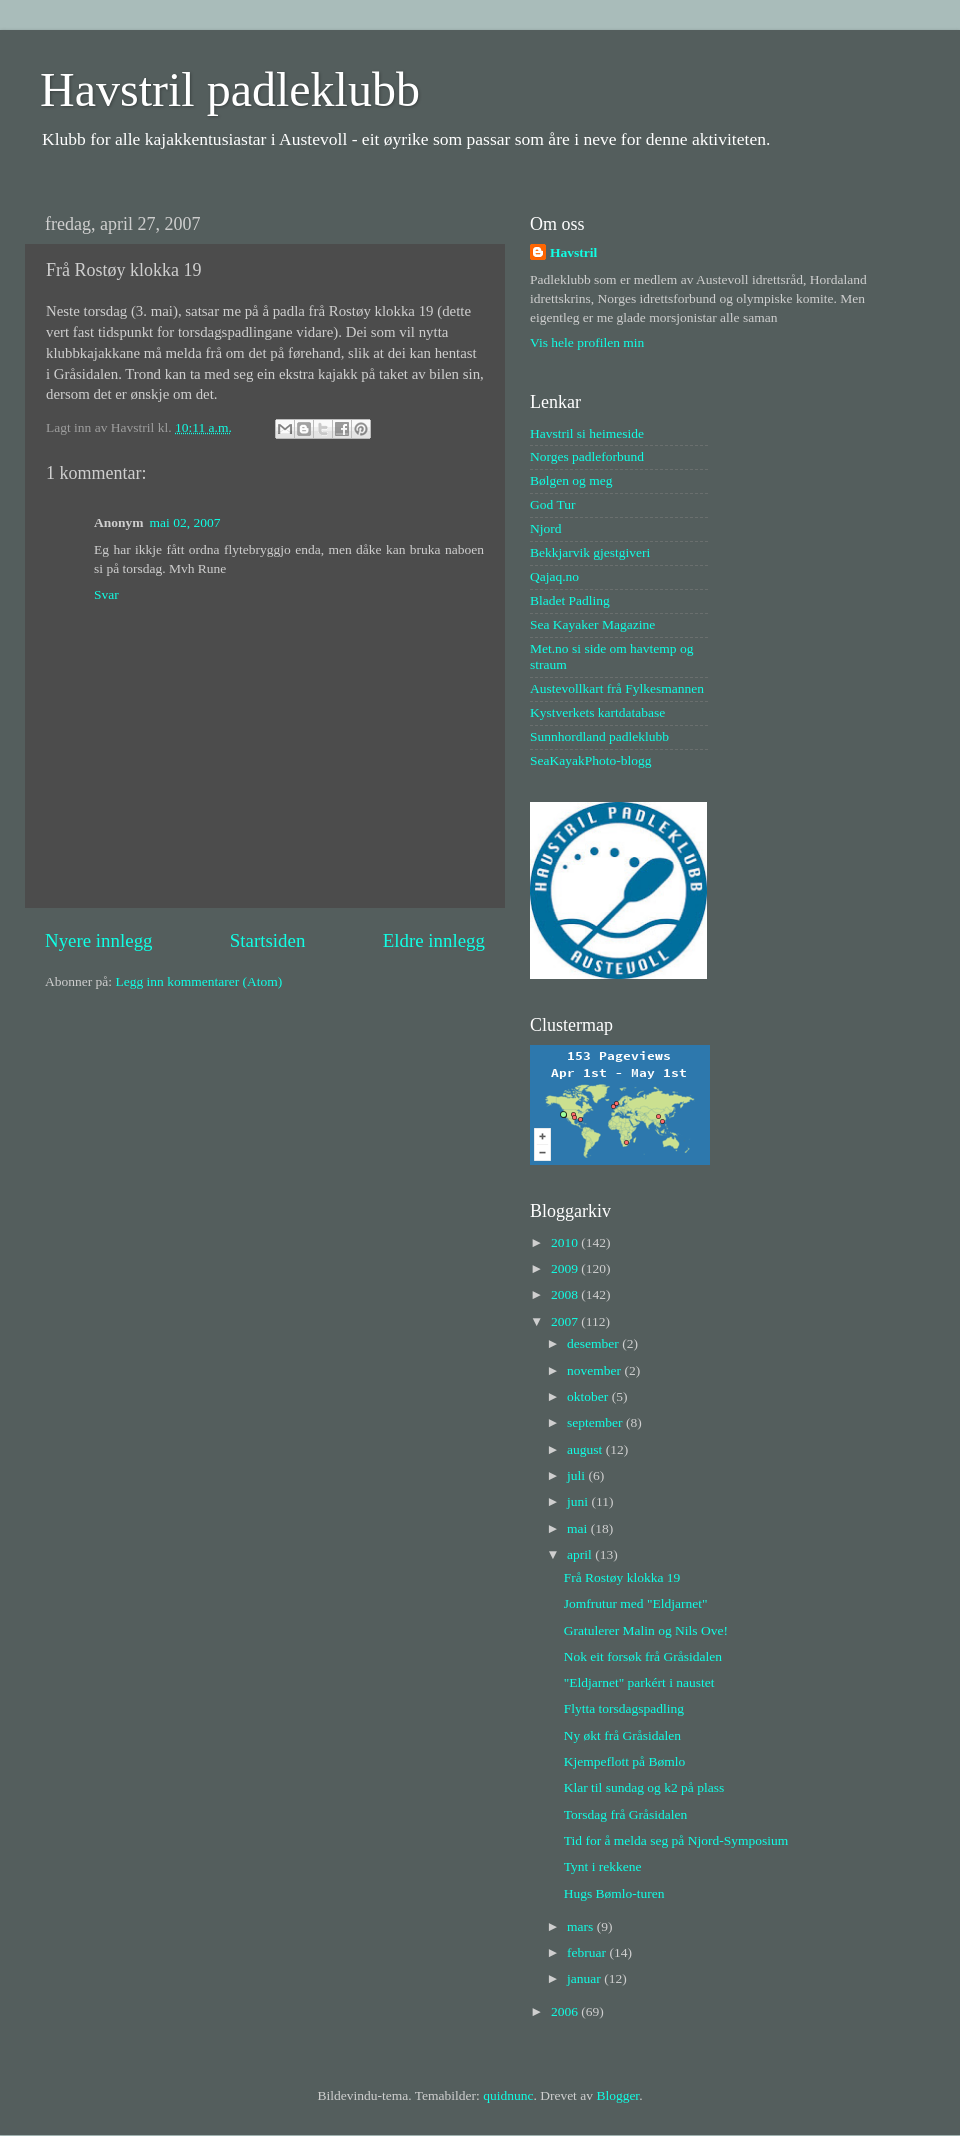 This screenshot has height=2136, width=960. What do you see at coordinates (596, 1422) in the screenshot?
I see `september` at bounding box center [596, 1422].